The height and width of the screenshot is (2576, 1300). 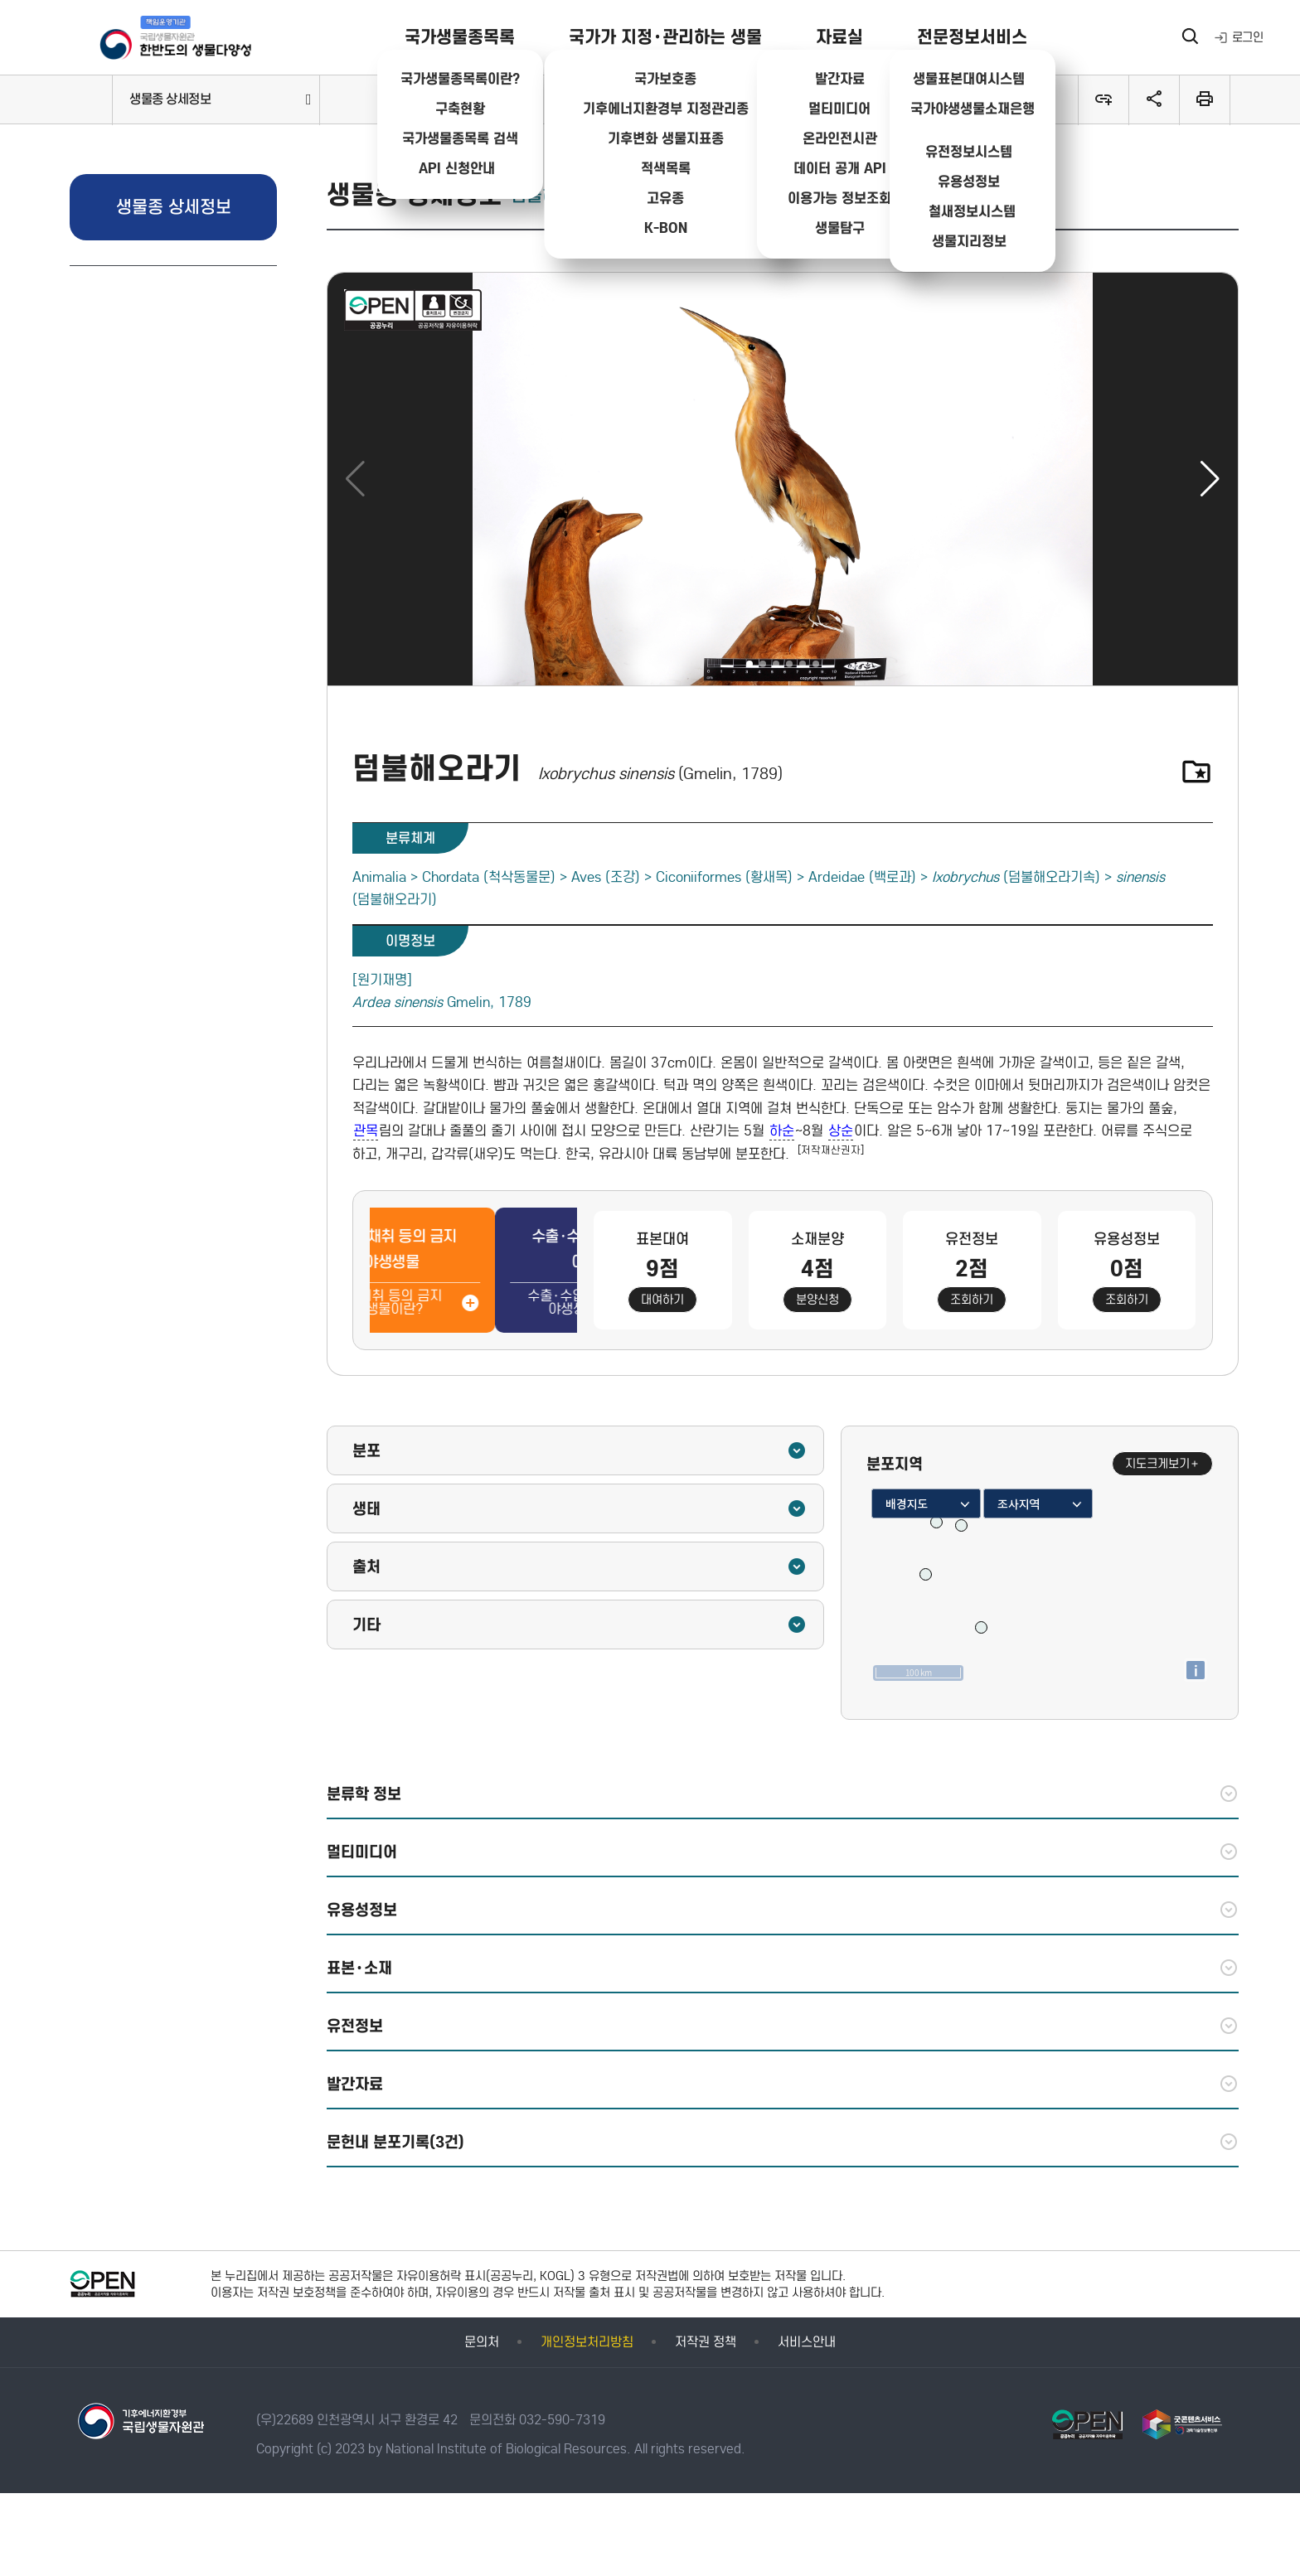 What do you see at coordinates (1210, 479) in the screenshot?
I see `[button]` at bounding box center [1210, 479].